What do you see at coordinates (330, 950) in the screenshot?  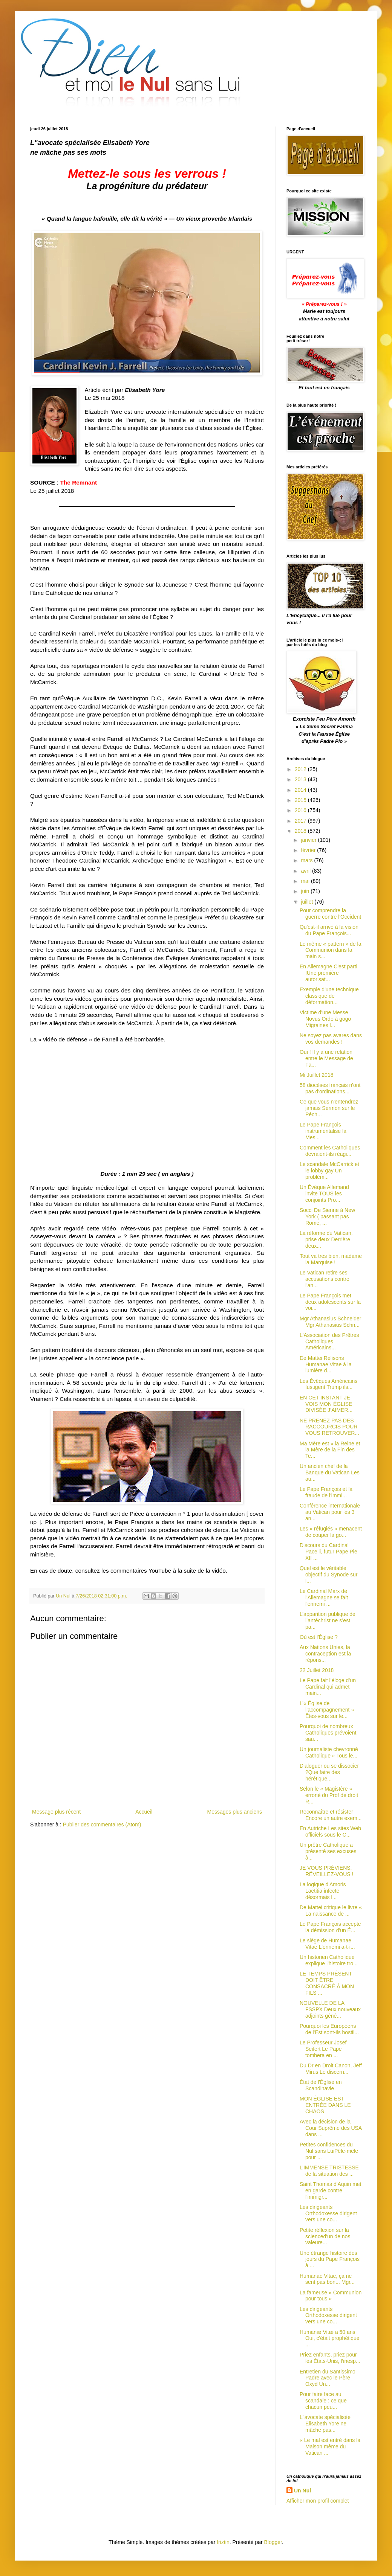 I see `Le même « pattern » de la Communion dans la main s...` at bounding box center [330, 950].